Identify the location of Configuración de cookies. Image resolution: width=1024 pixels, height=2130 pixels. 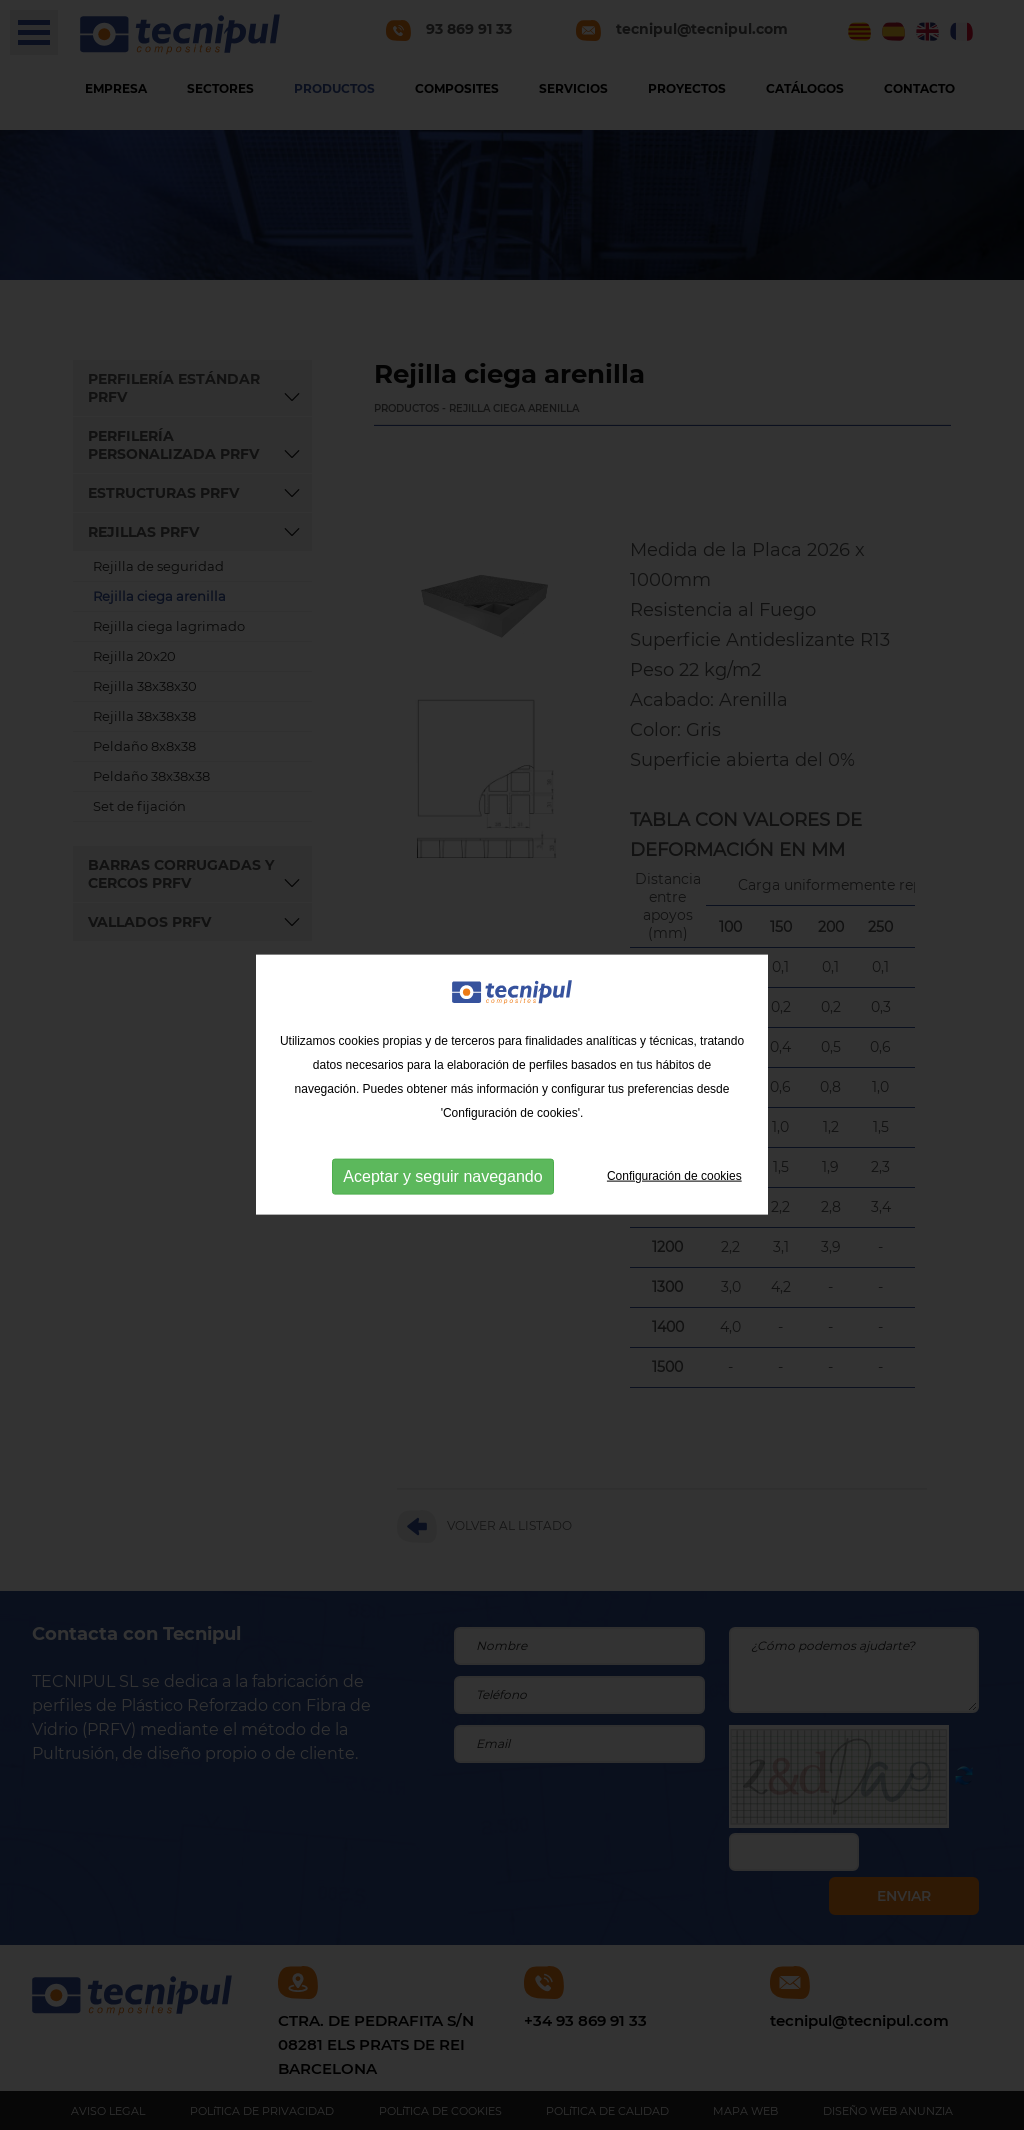
(674, 1196).